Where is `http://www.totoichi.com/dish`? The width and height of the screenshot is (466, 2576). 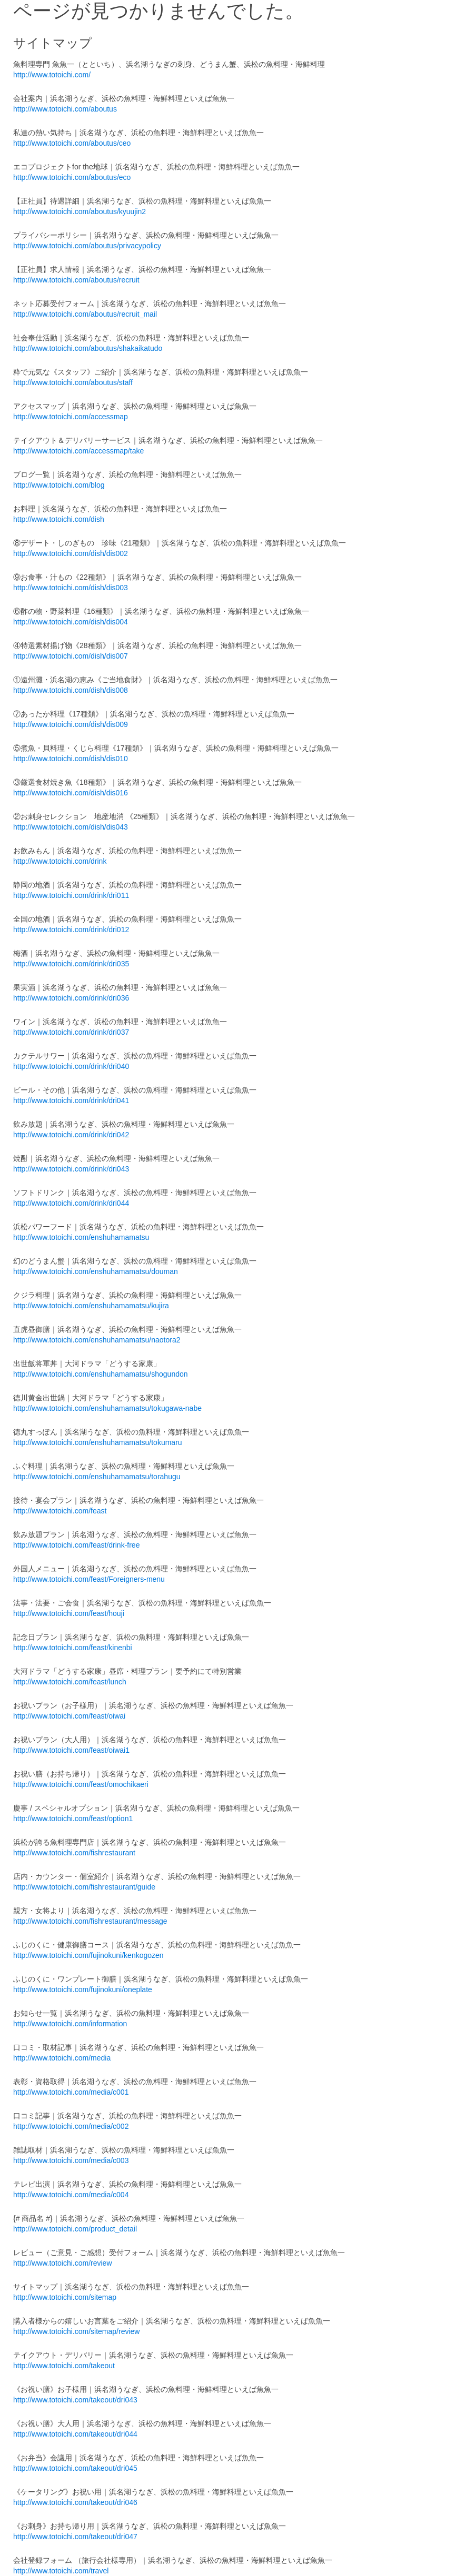
http://www.totoichi.com/dish is located at coordinates (58, 519).